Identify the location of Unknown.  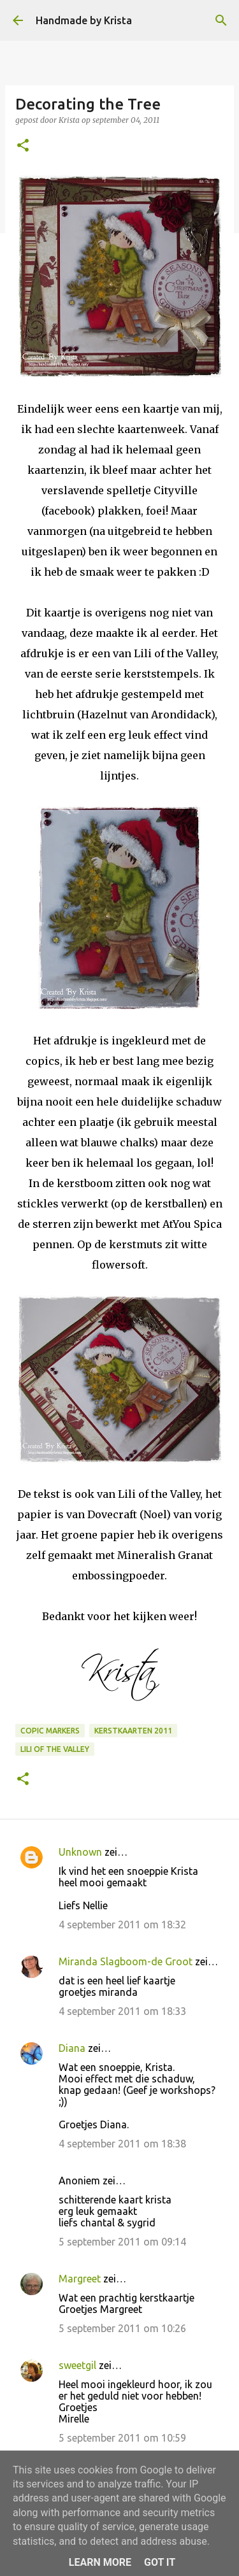
(80, 1852).